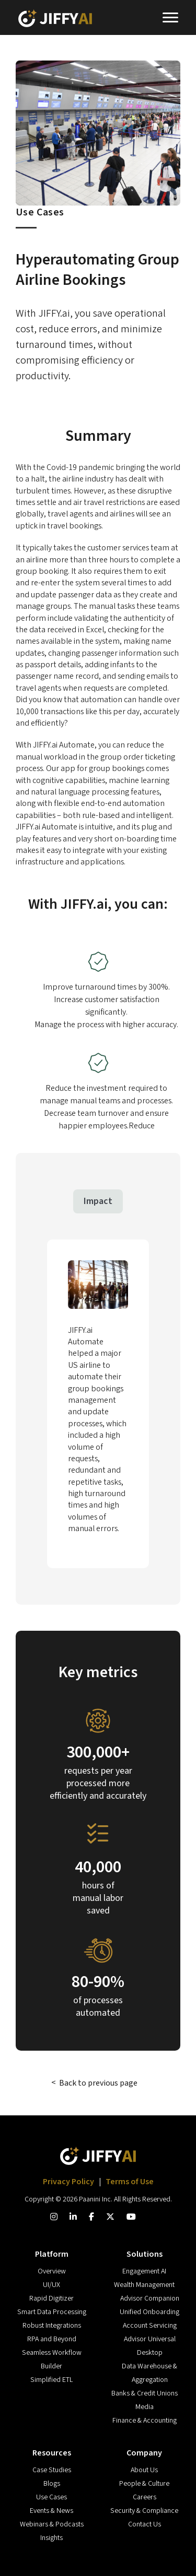 The width and height of the screenshot is (196, 2576). I want to click on Account Servicing, so click(150, 2325).